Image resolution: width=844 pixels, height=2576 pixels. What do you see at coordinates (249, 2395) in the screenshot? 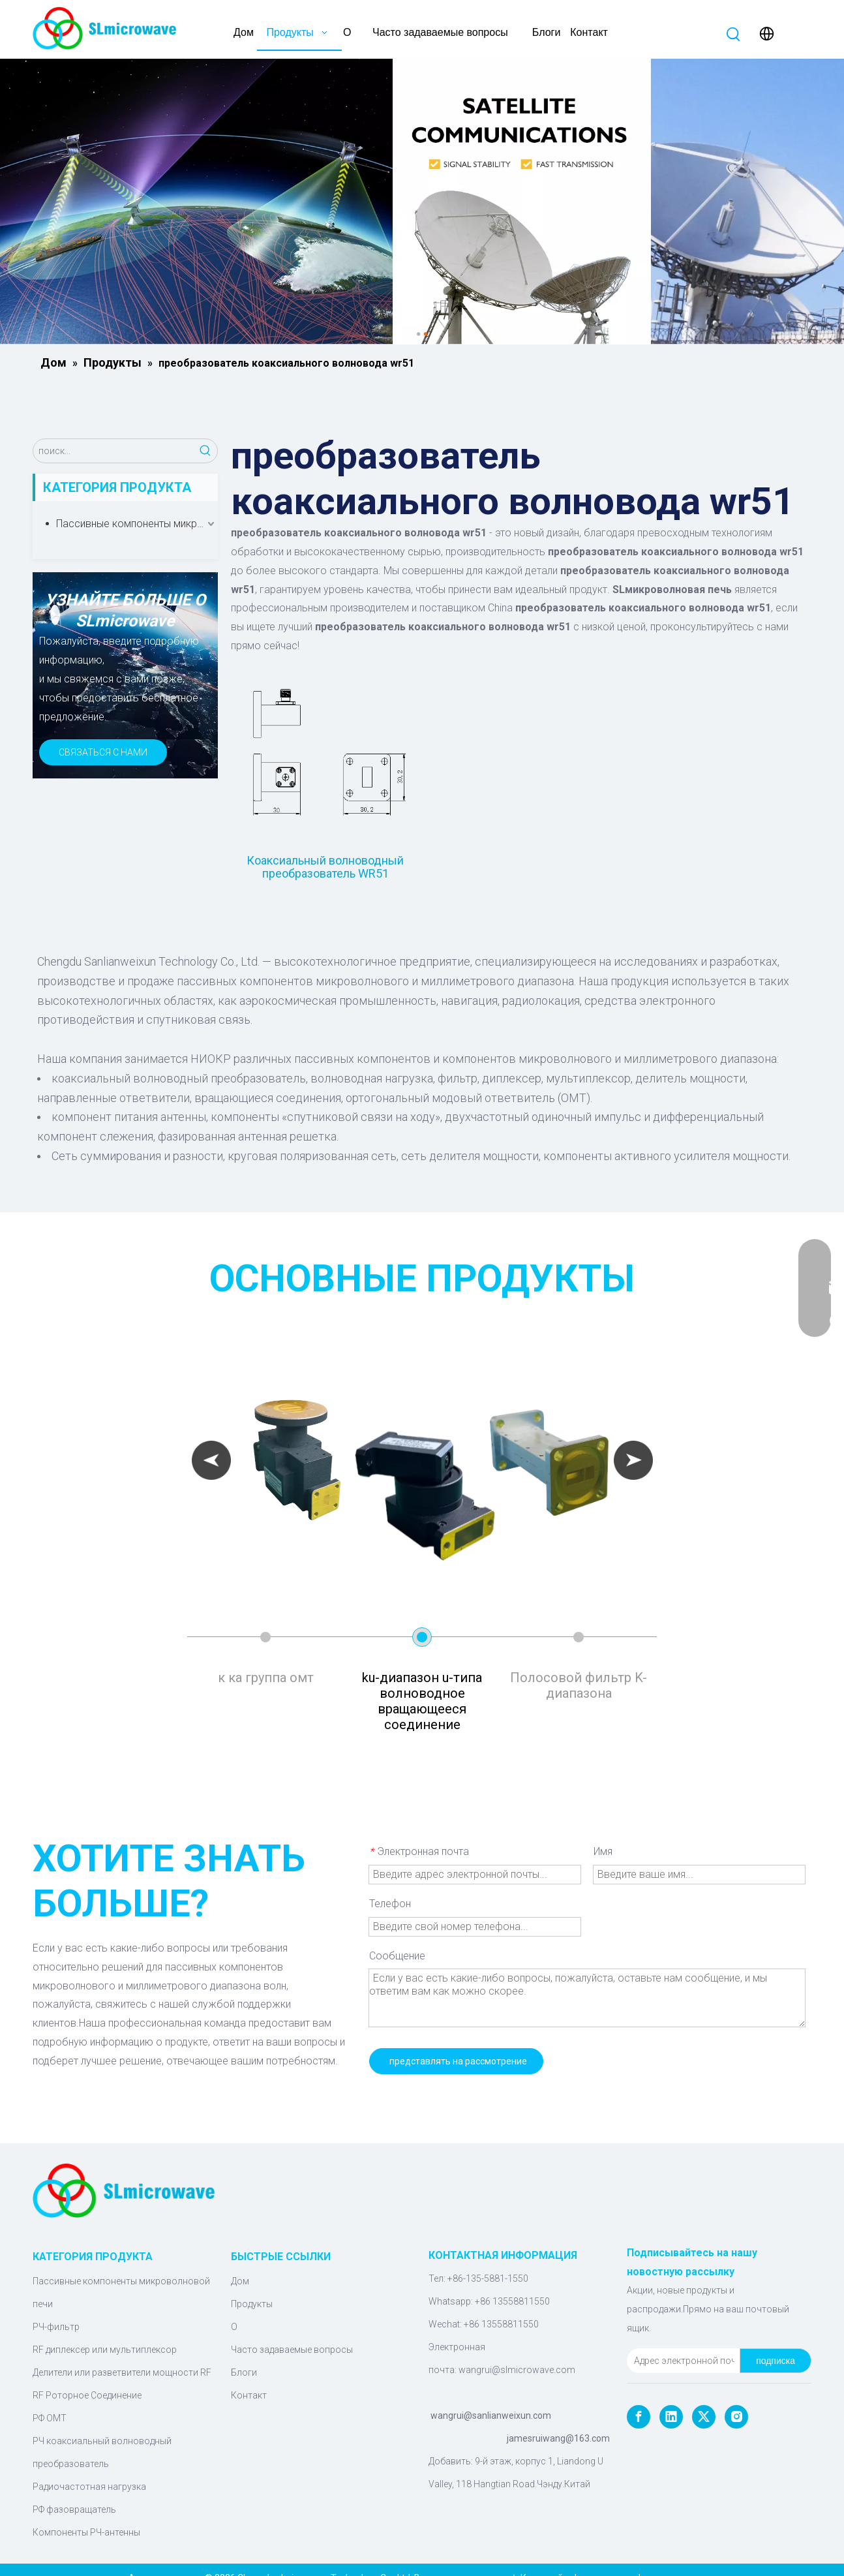
I see `Контакт` at bounding box center [249, 2395].